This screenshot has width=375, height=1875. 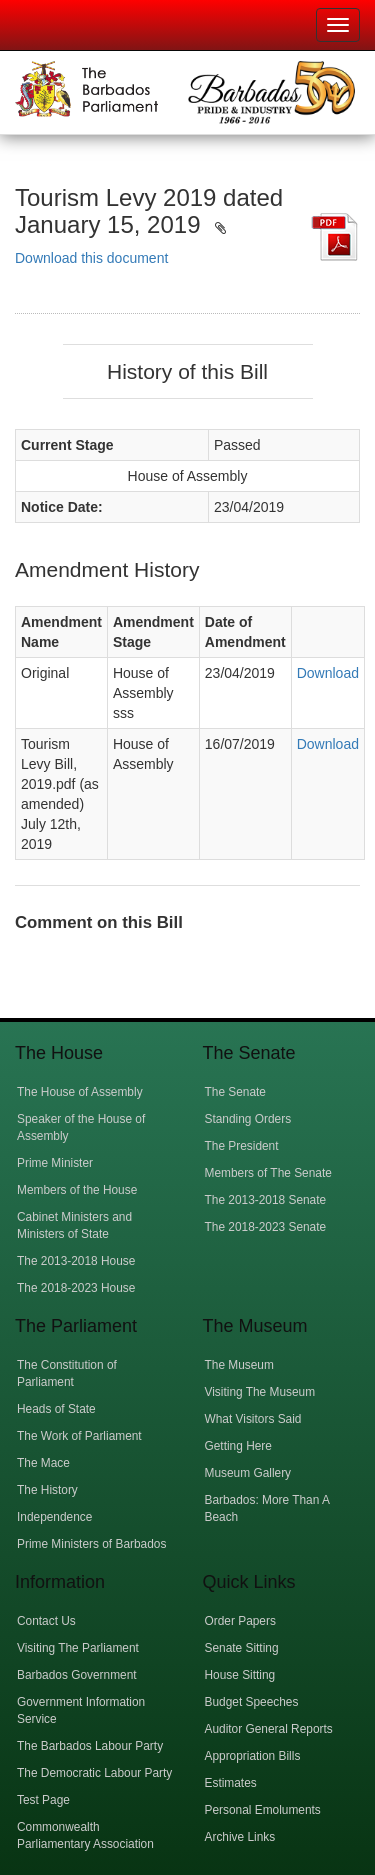 I want to click on Estimates, so click(x=231, y=1783).